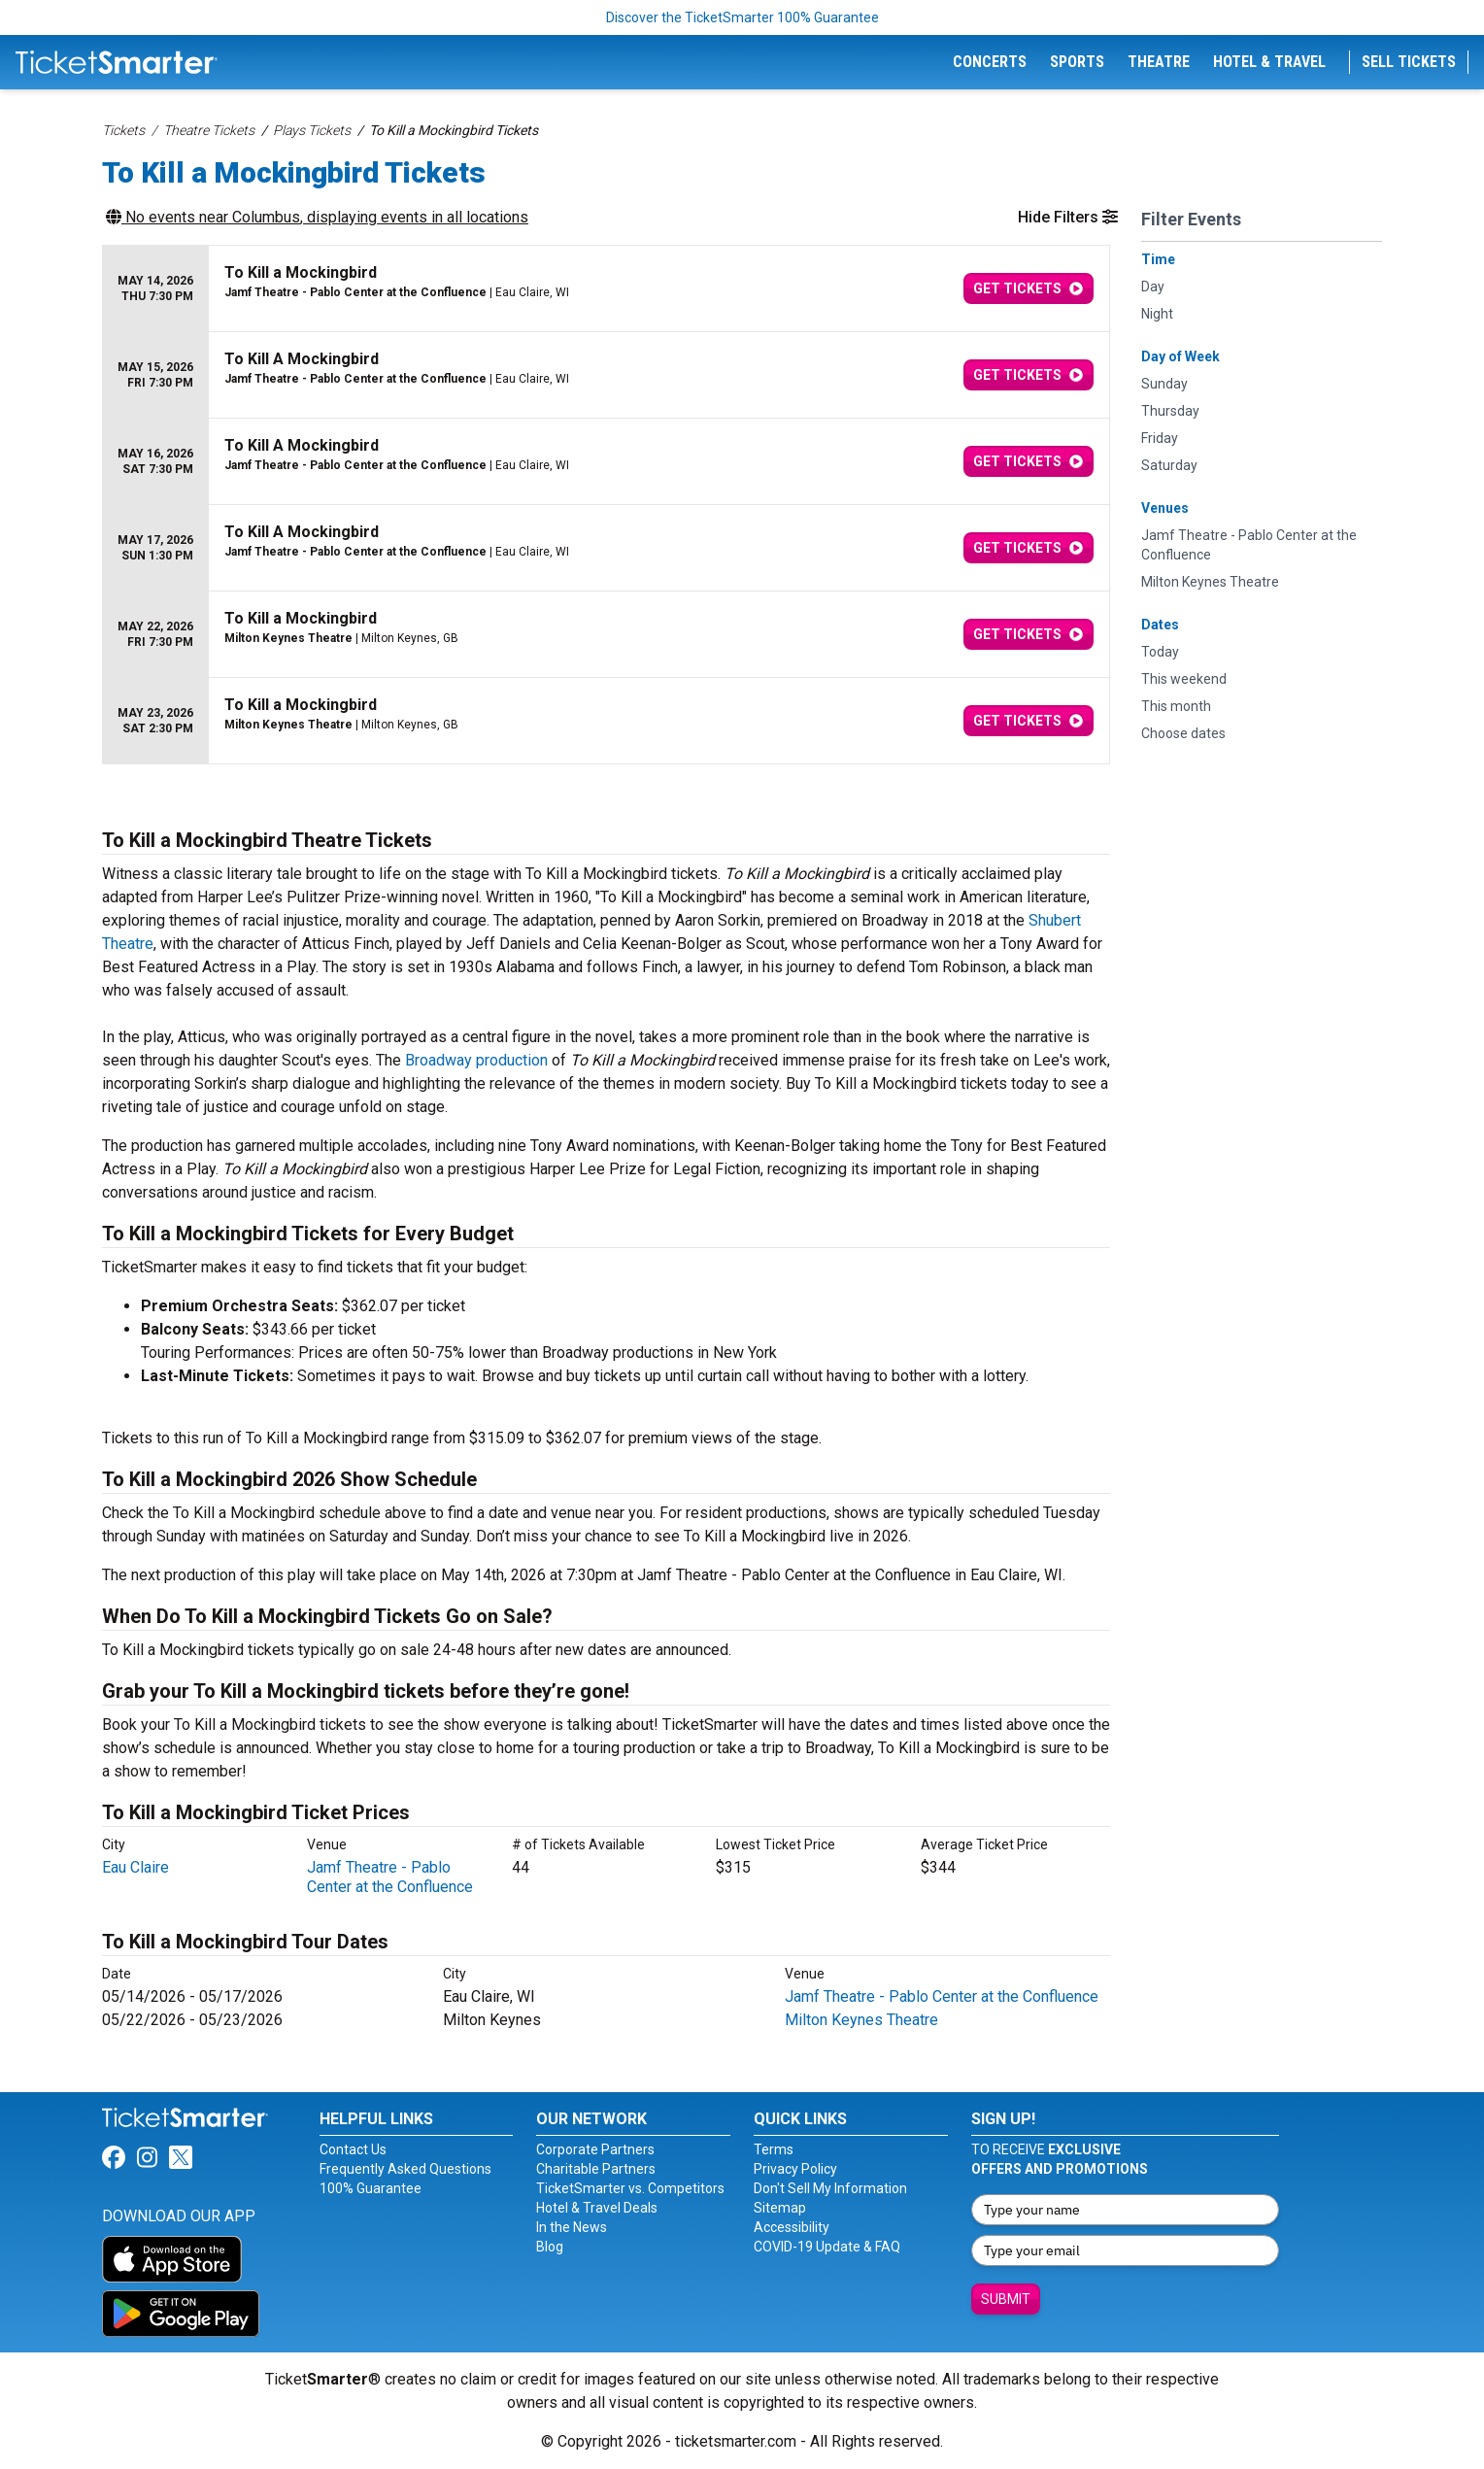 Image resolution: width=1484 pixels, height=2469 pixels. What do you see at coordinates (990, 61) in the screenshot?
I see `Concerts` at bounding box center [990, 61].